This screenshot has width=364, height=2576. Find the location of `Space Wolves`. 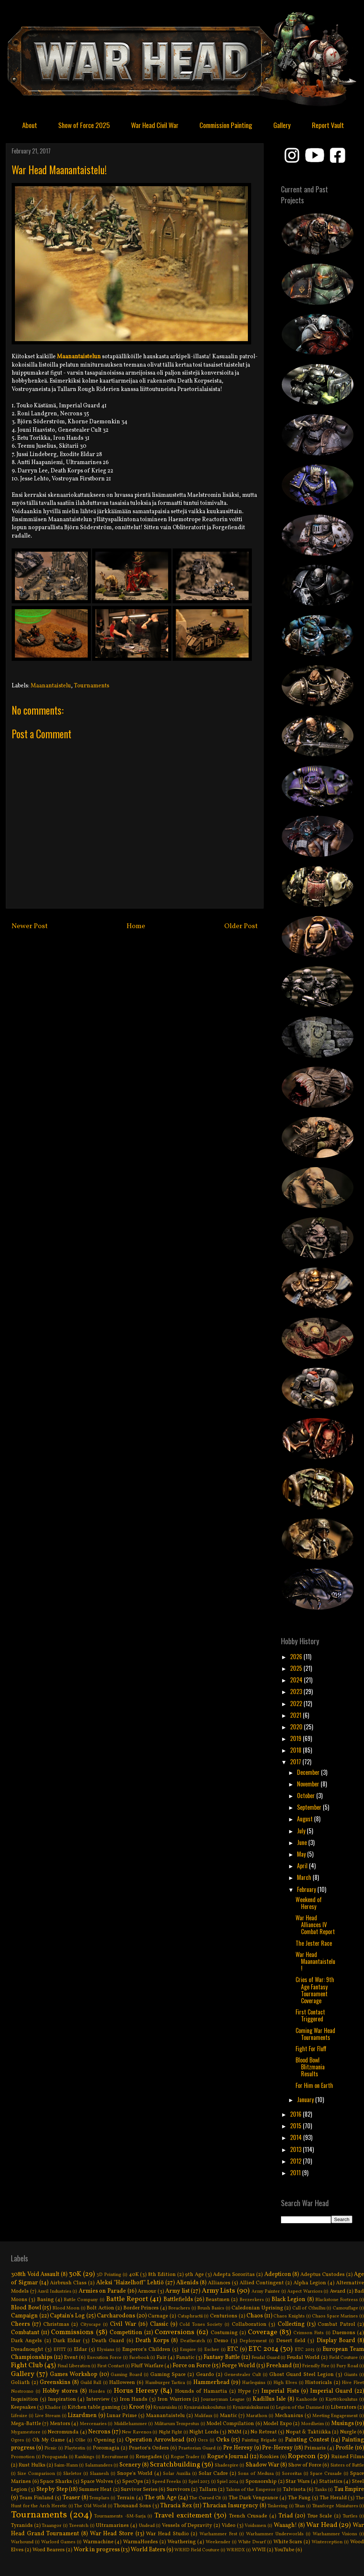

Space Wolves is located at coordinates (97, 2481).